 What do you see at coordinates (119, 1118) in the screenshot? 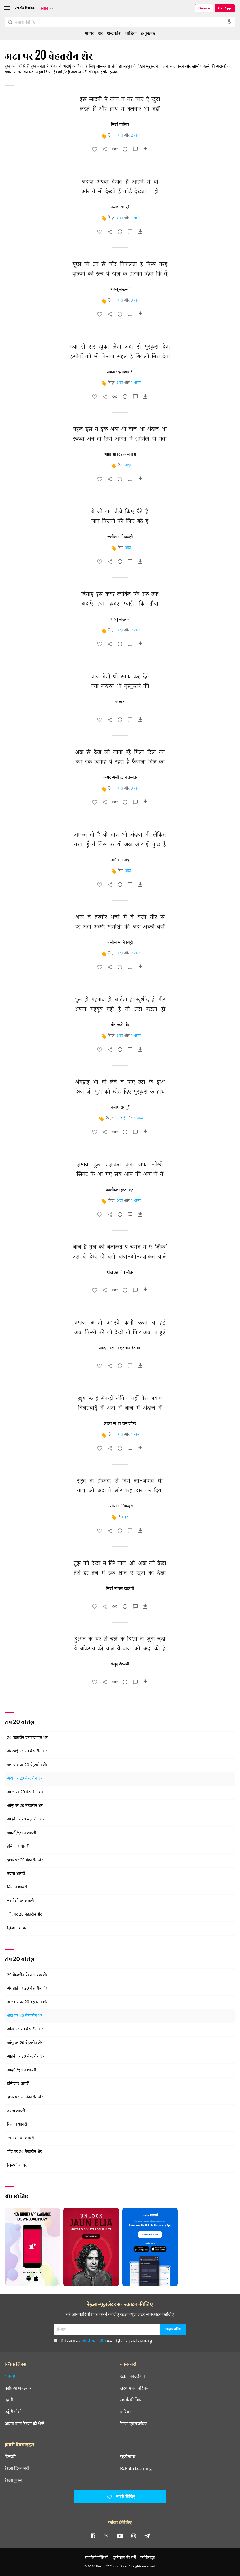
I see `अंगड़ाई` at bounding box center [119, 1118].